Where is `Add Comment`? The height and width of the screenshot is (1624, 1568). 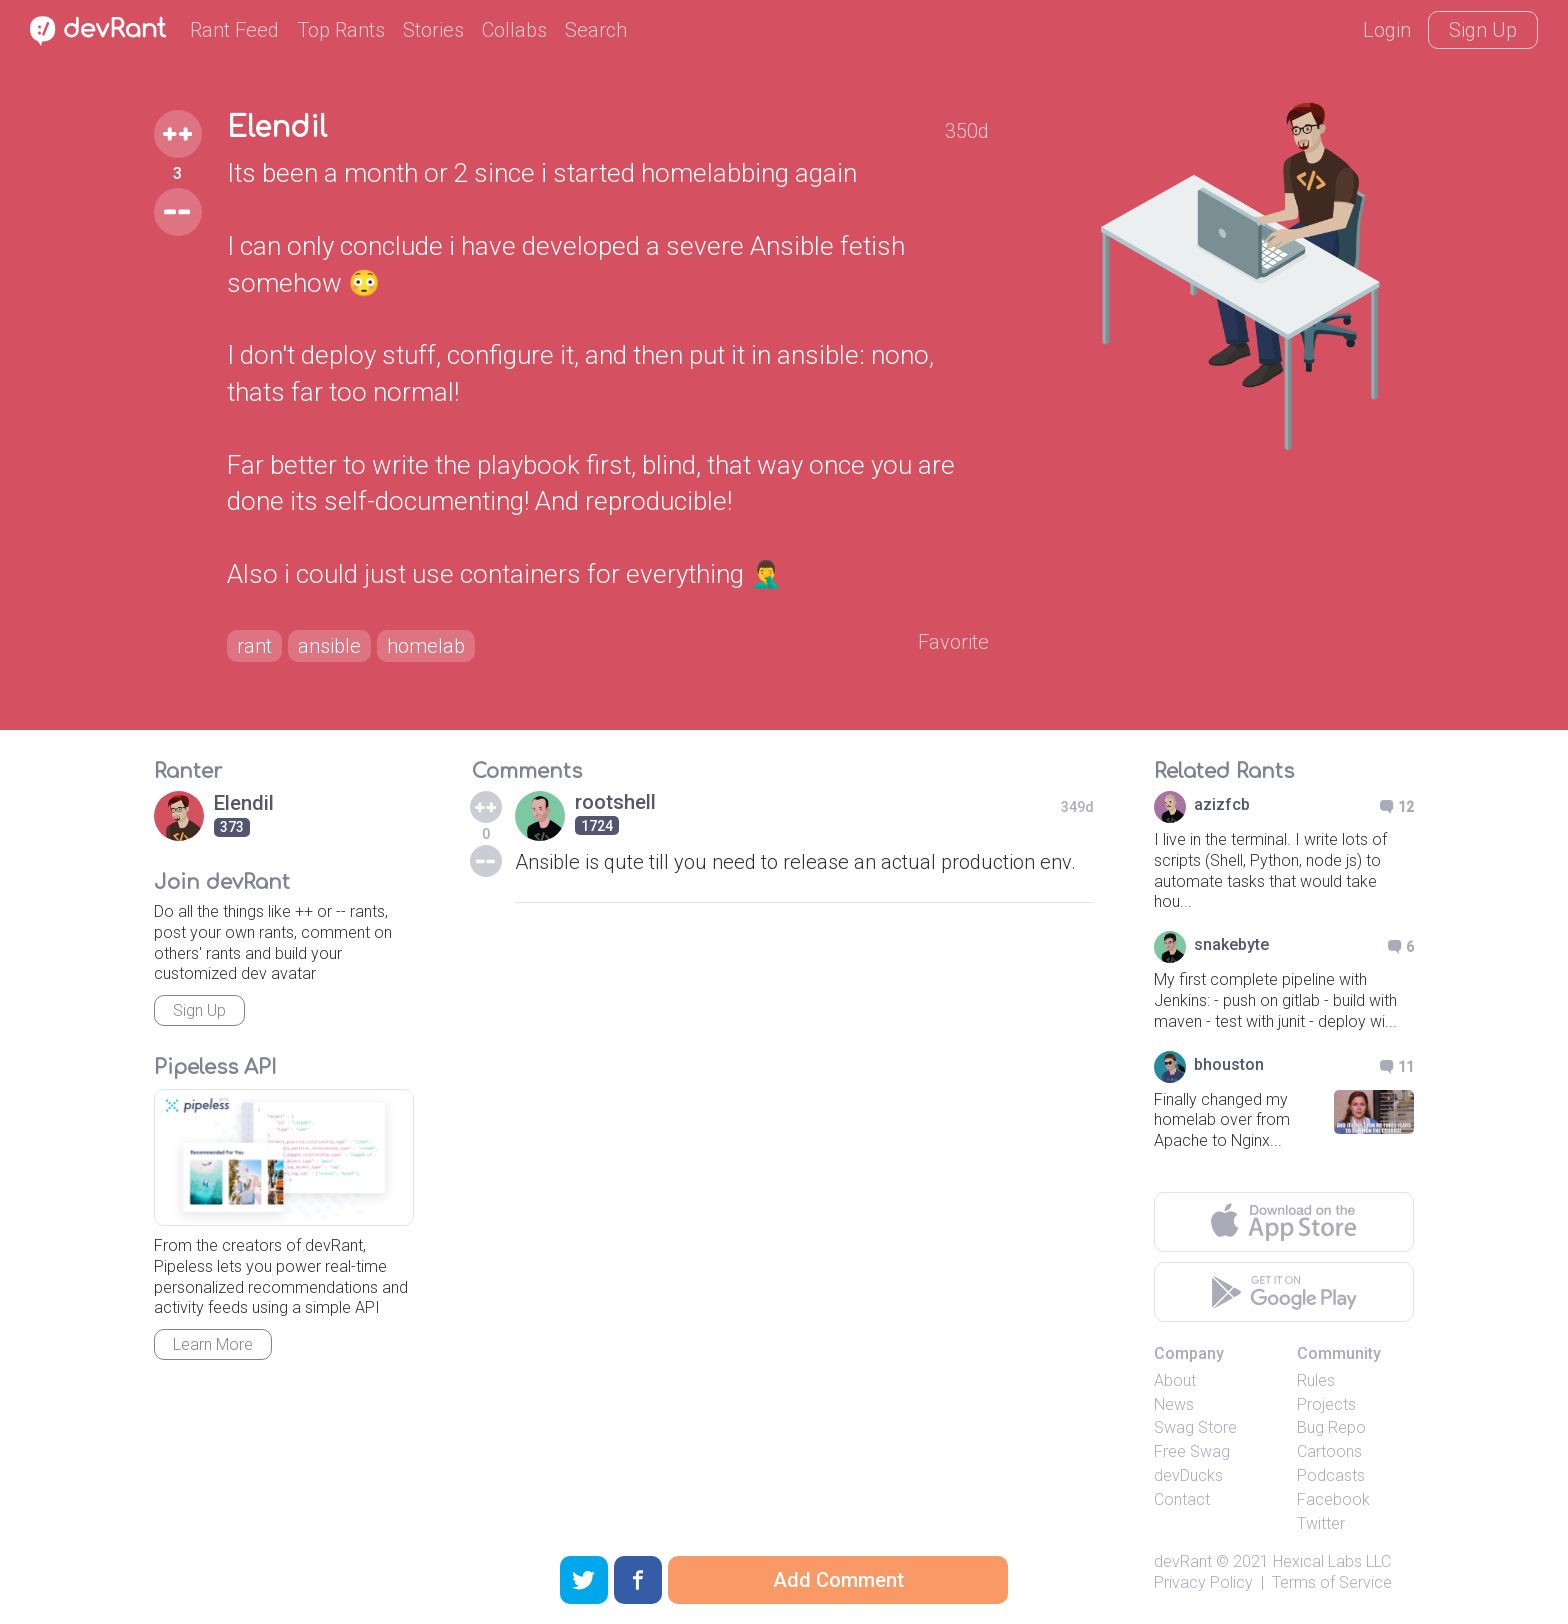 Add Comment is located at coordinates (838, 1580).